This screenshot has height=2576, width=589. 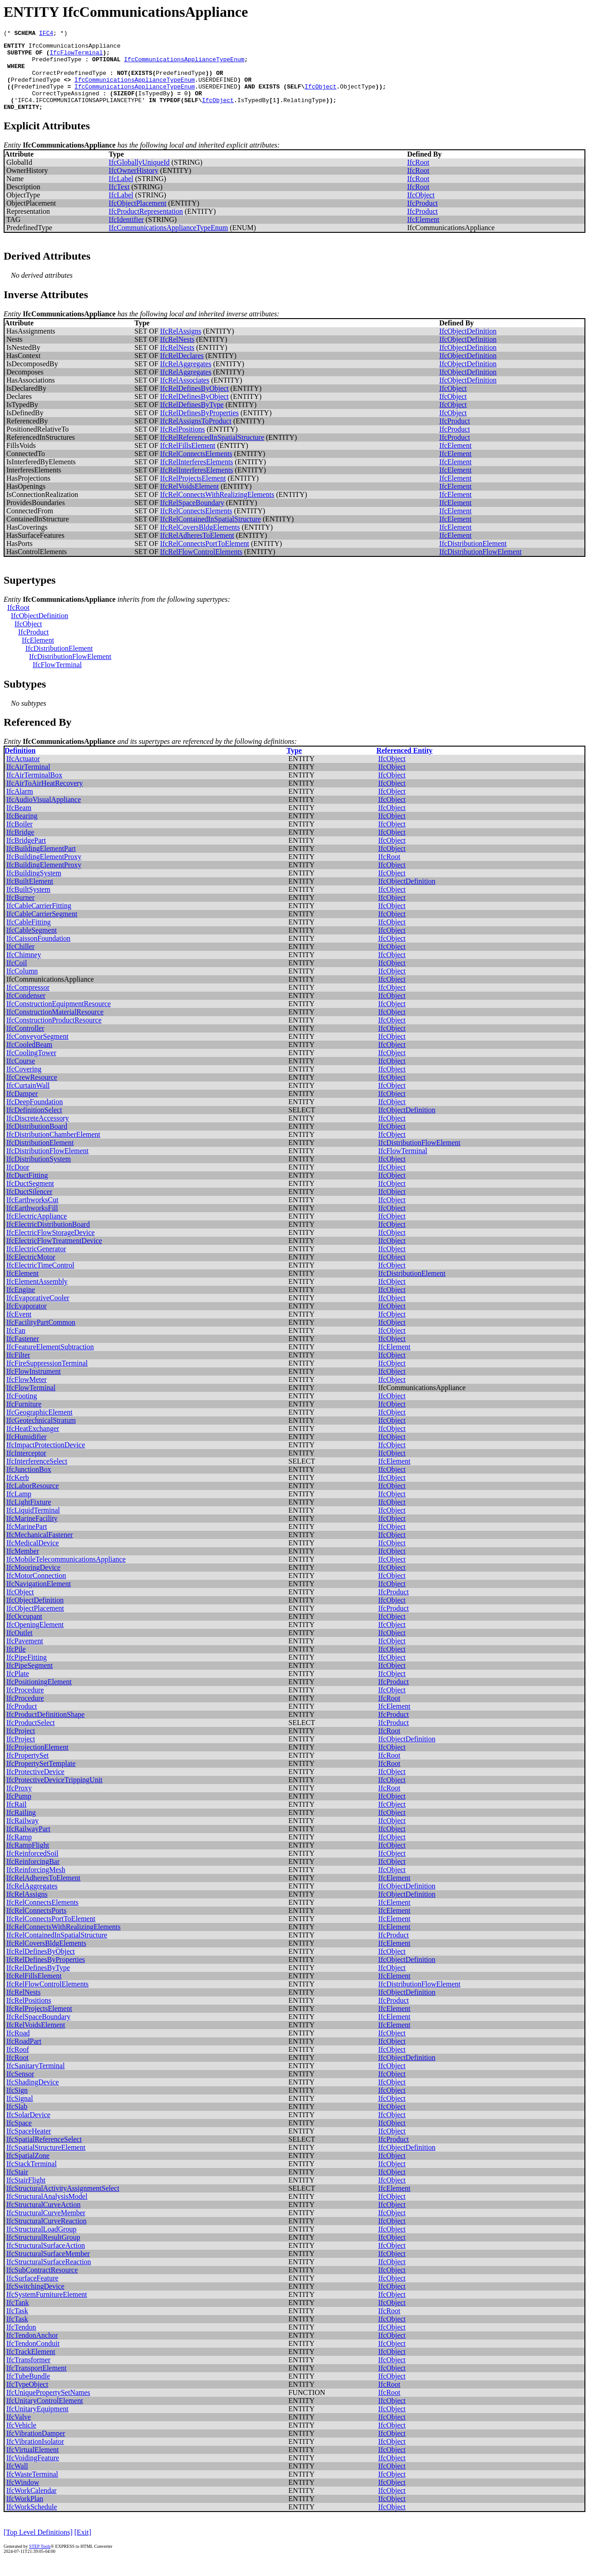 I want to click on IfcEarthworksFill, so click(x=32, y=1223).